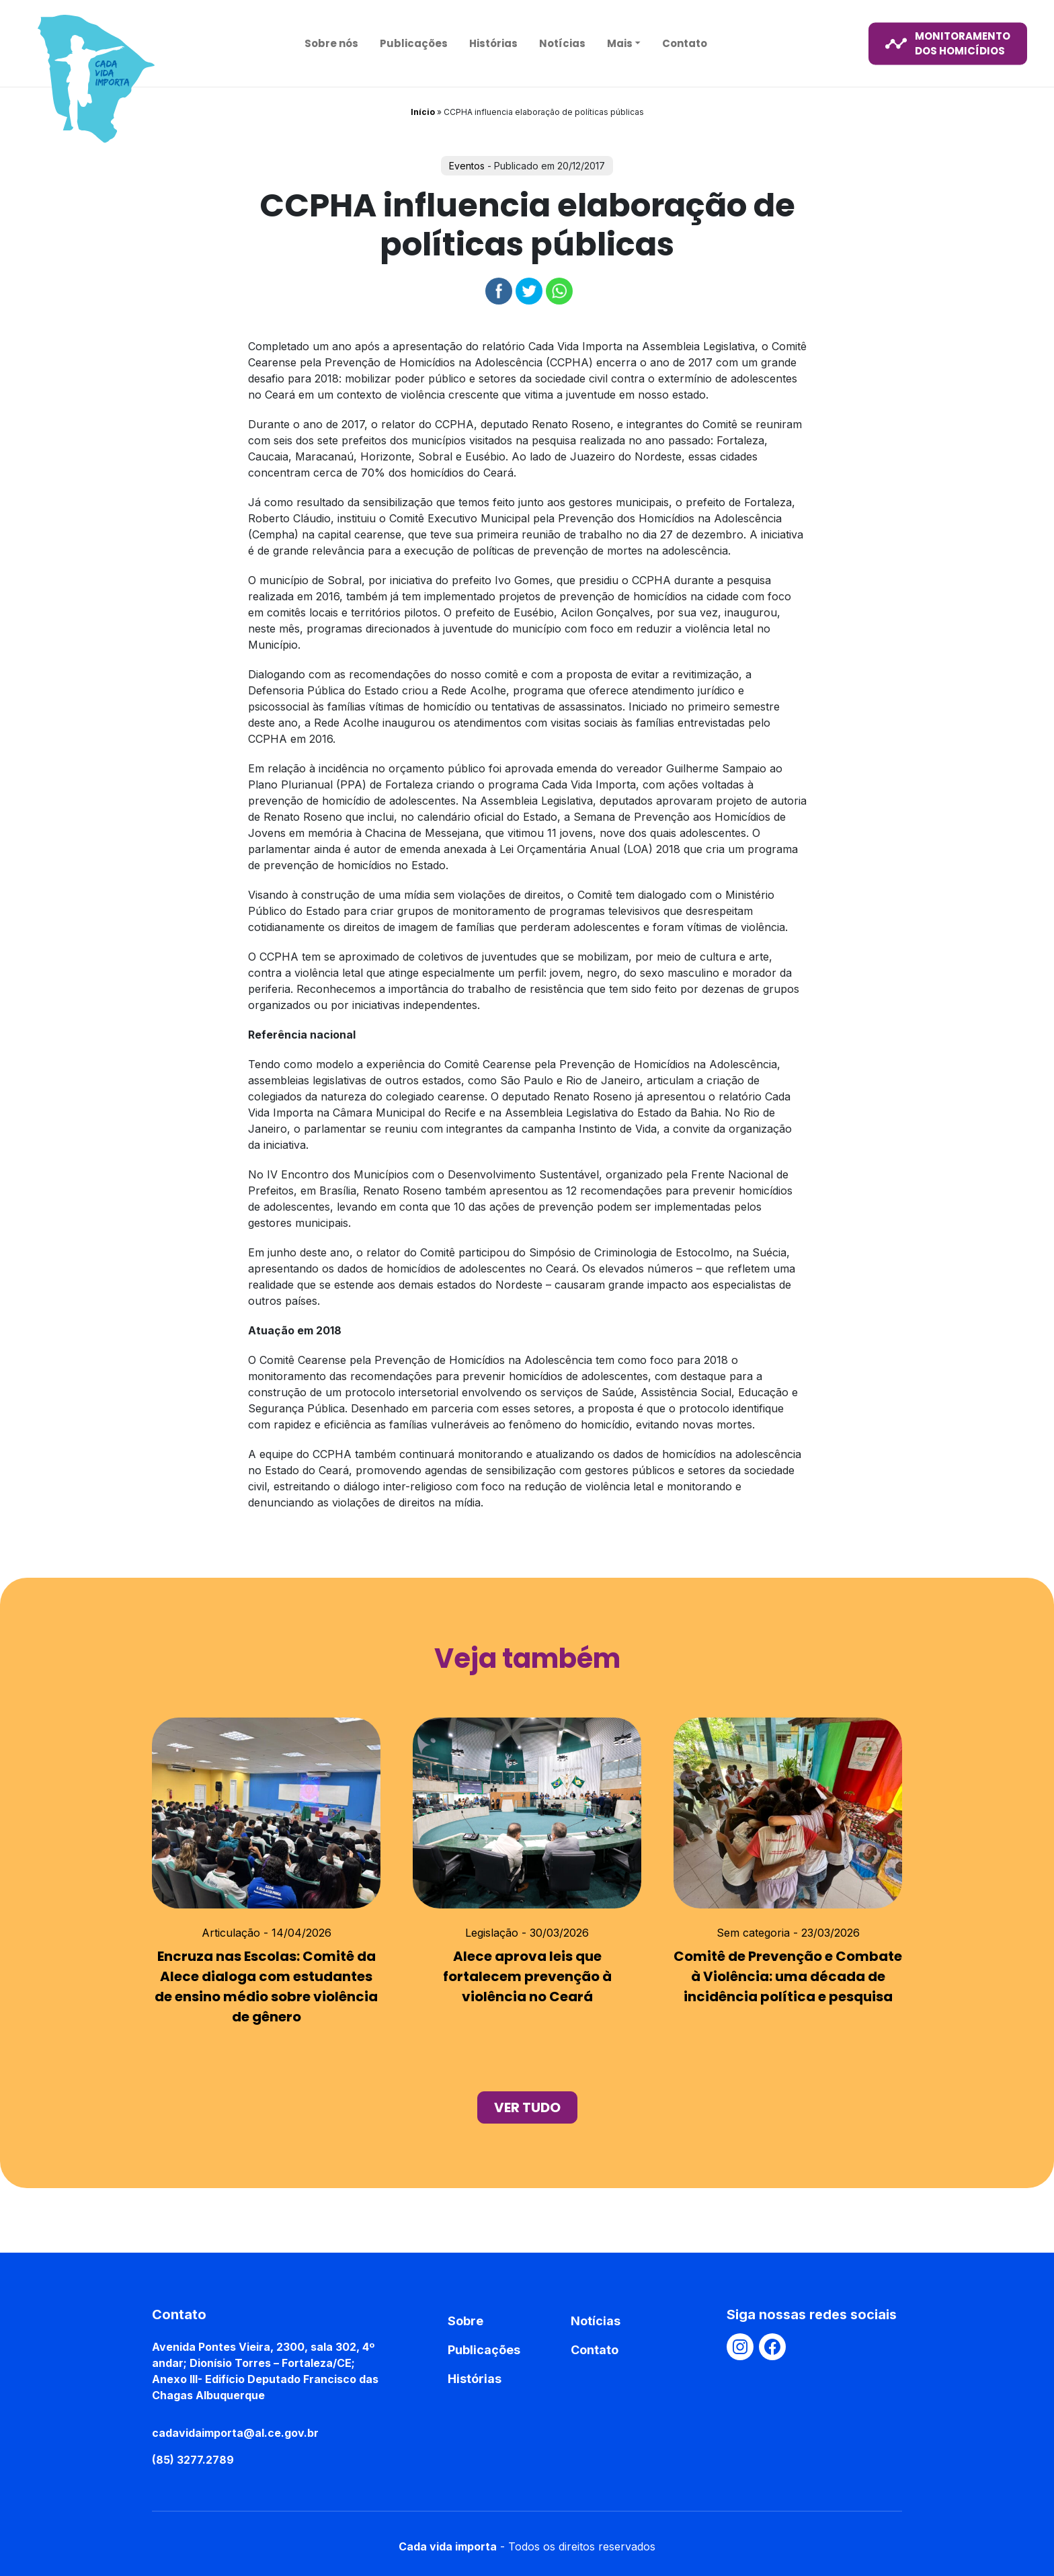 The width and height of the screenshot is (1054, 2576). Describe the element at coordinates (493, 43) in the screenshot. I see `Histórias` at that location.